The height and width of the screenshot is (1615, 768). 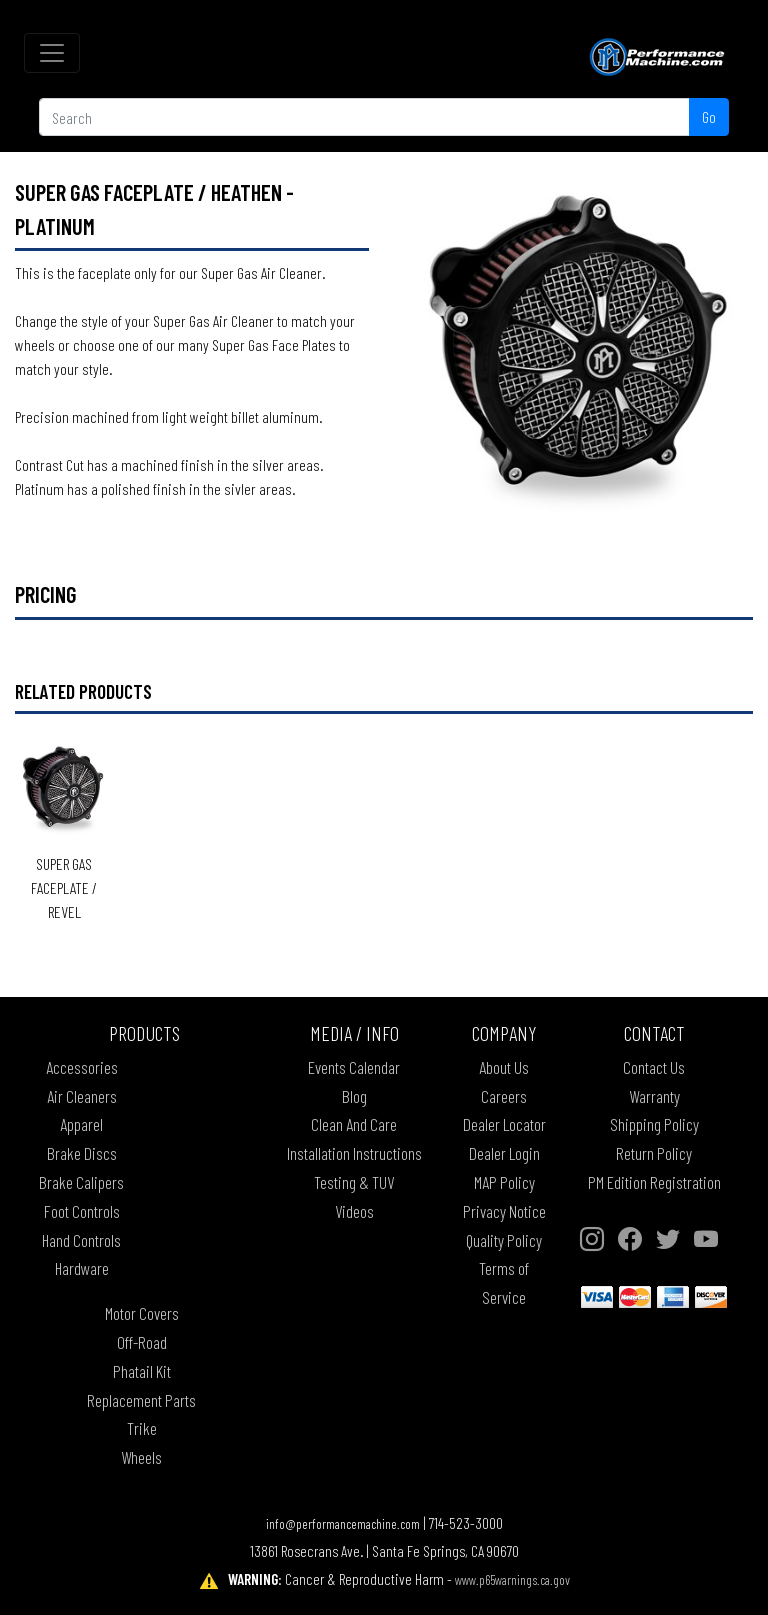 I want to click on MAP Policy, so click(x=504, y=1182).